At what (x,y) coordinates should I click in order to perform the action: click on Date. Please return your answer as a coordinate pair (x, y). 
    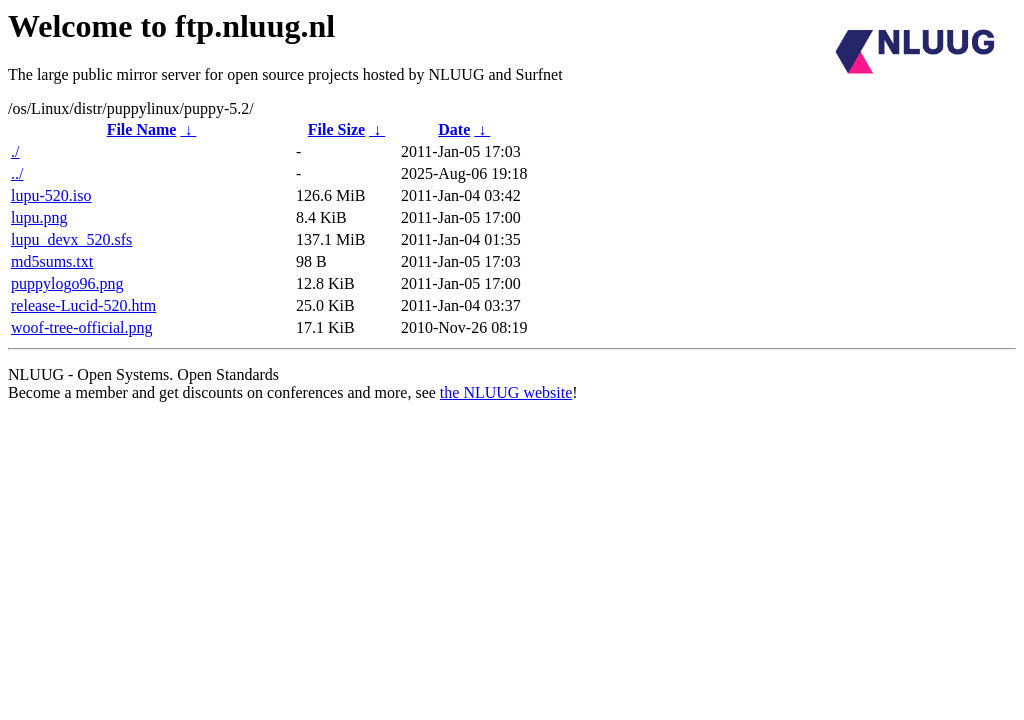
    Looking at the image, I should click on (454, 129).